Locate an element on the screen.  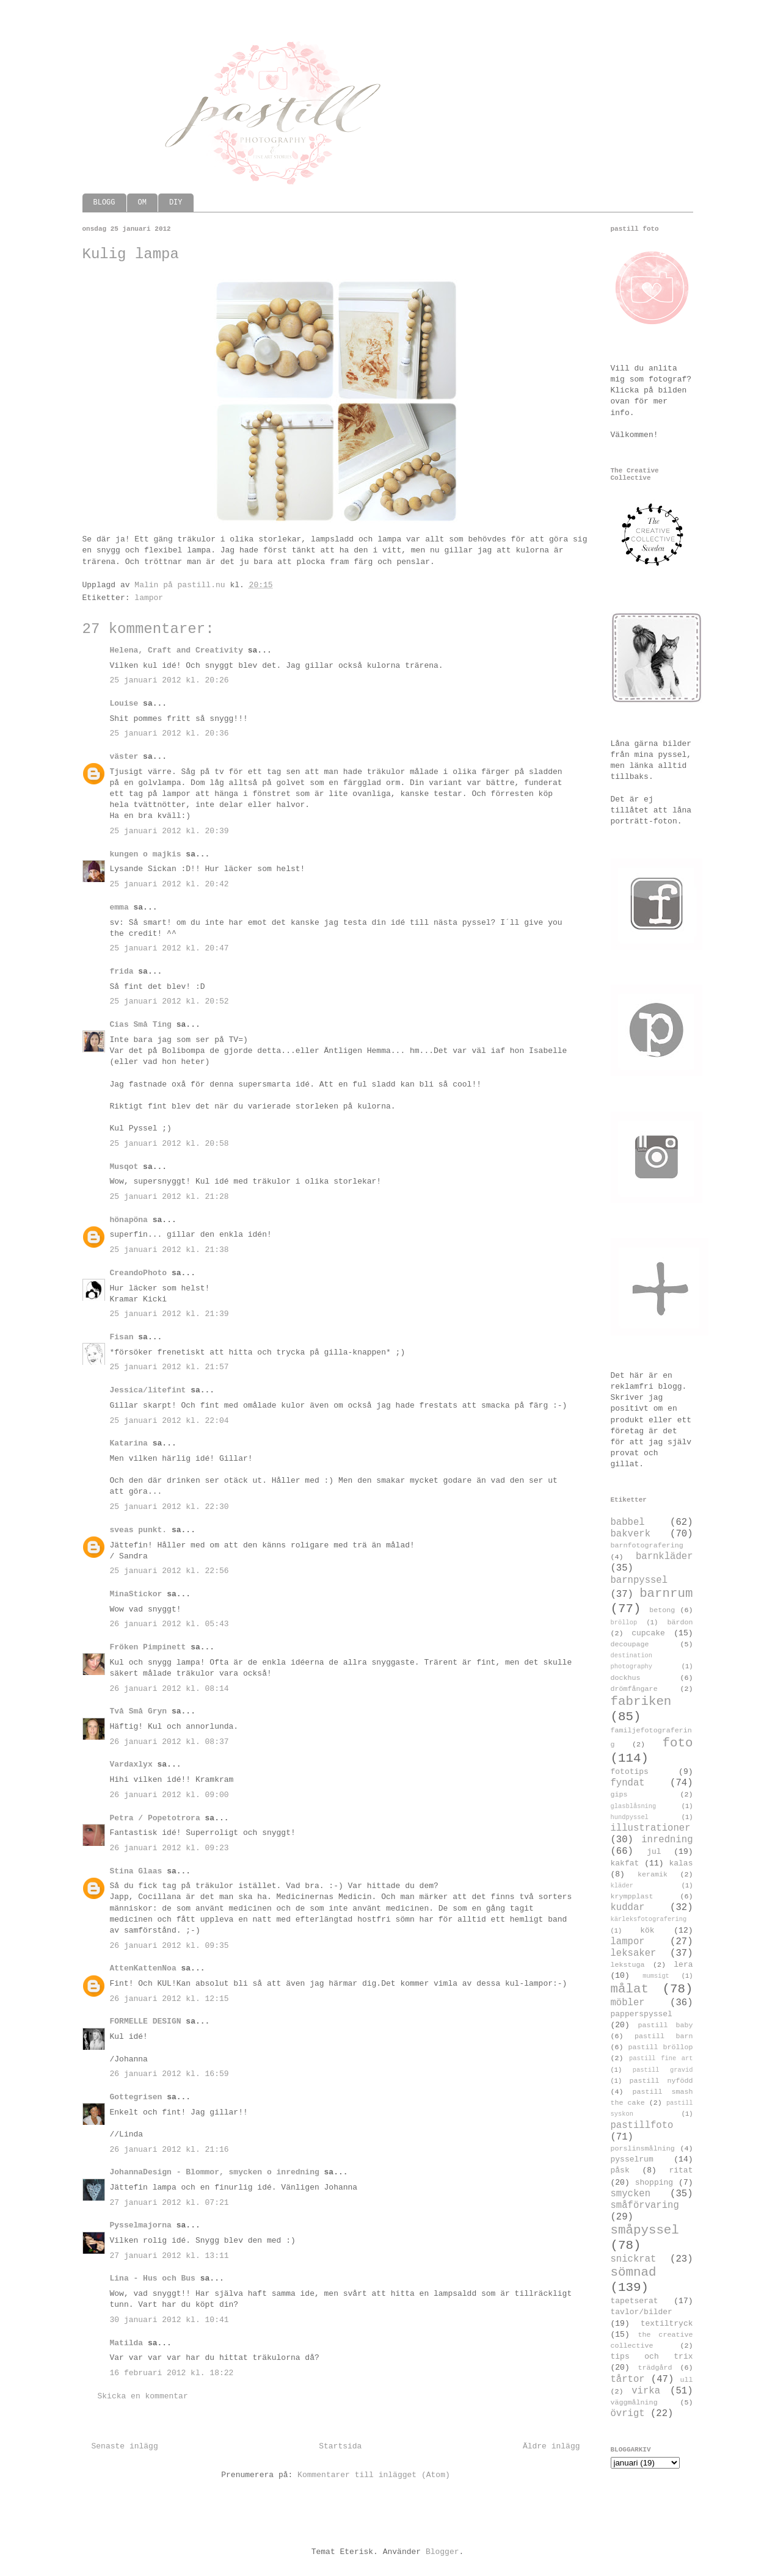
pastill gravid is located at coordinates (663, 2070).